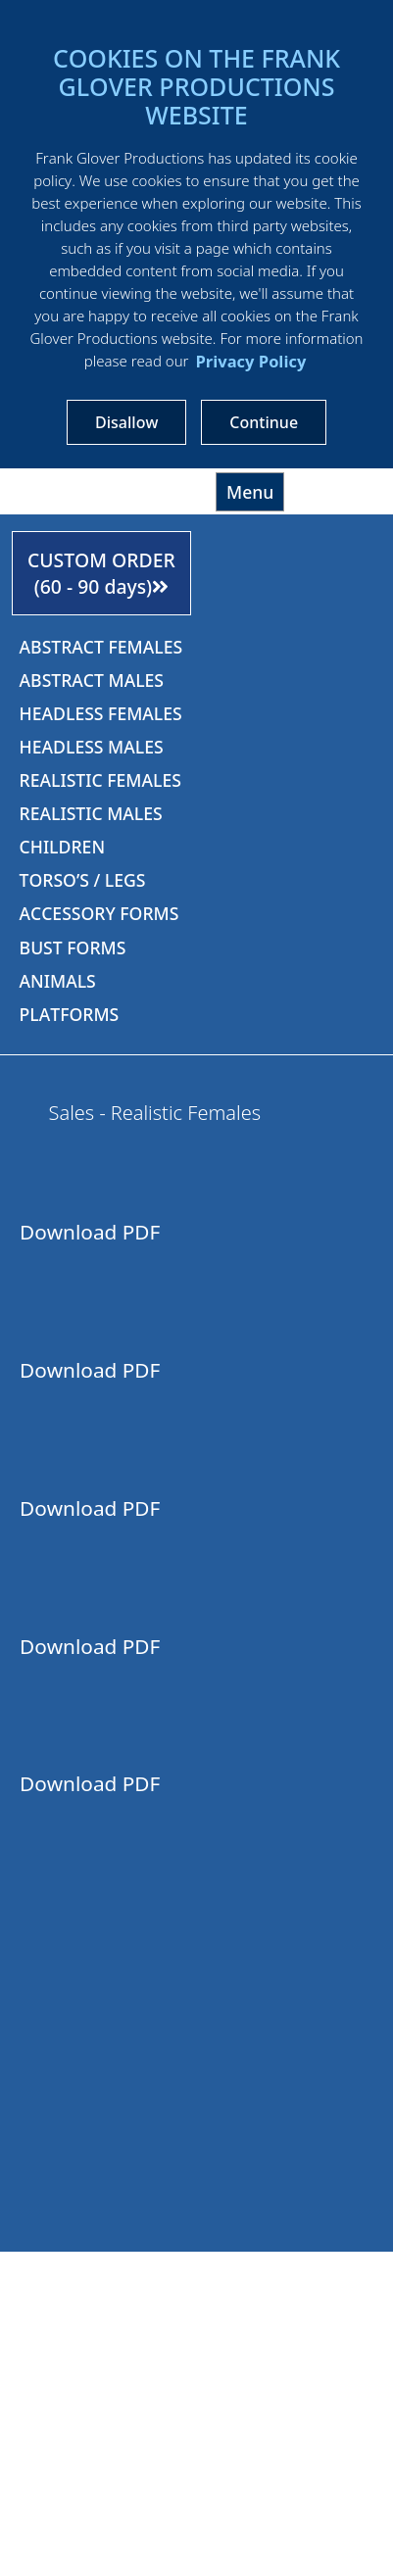  Describe the element at coordinates (100, 780) in the screenshot. I see `REALISTIC FEMALES` at that location.